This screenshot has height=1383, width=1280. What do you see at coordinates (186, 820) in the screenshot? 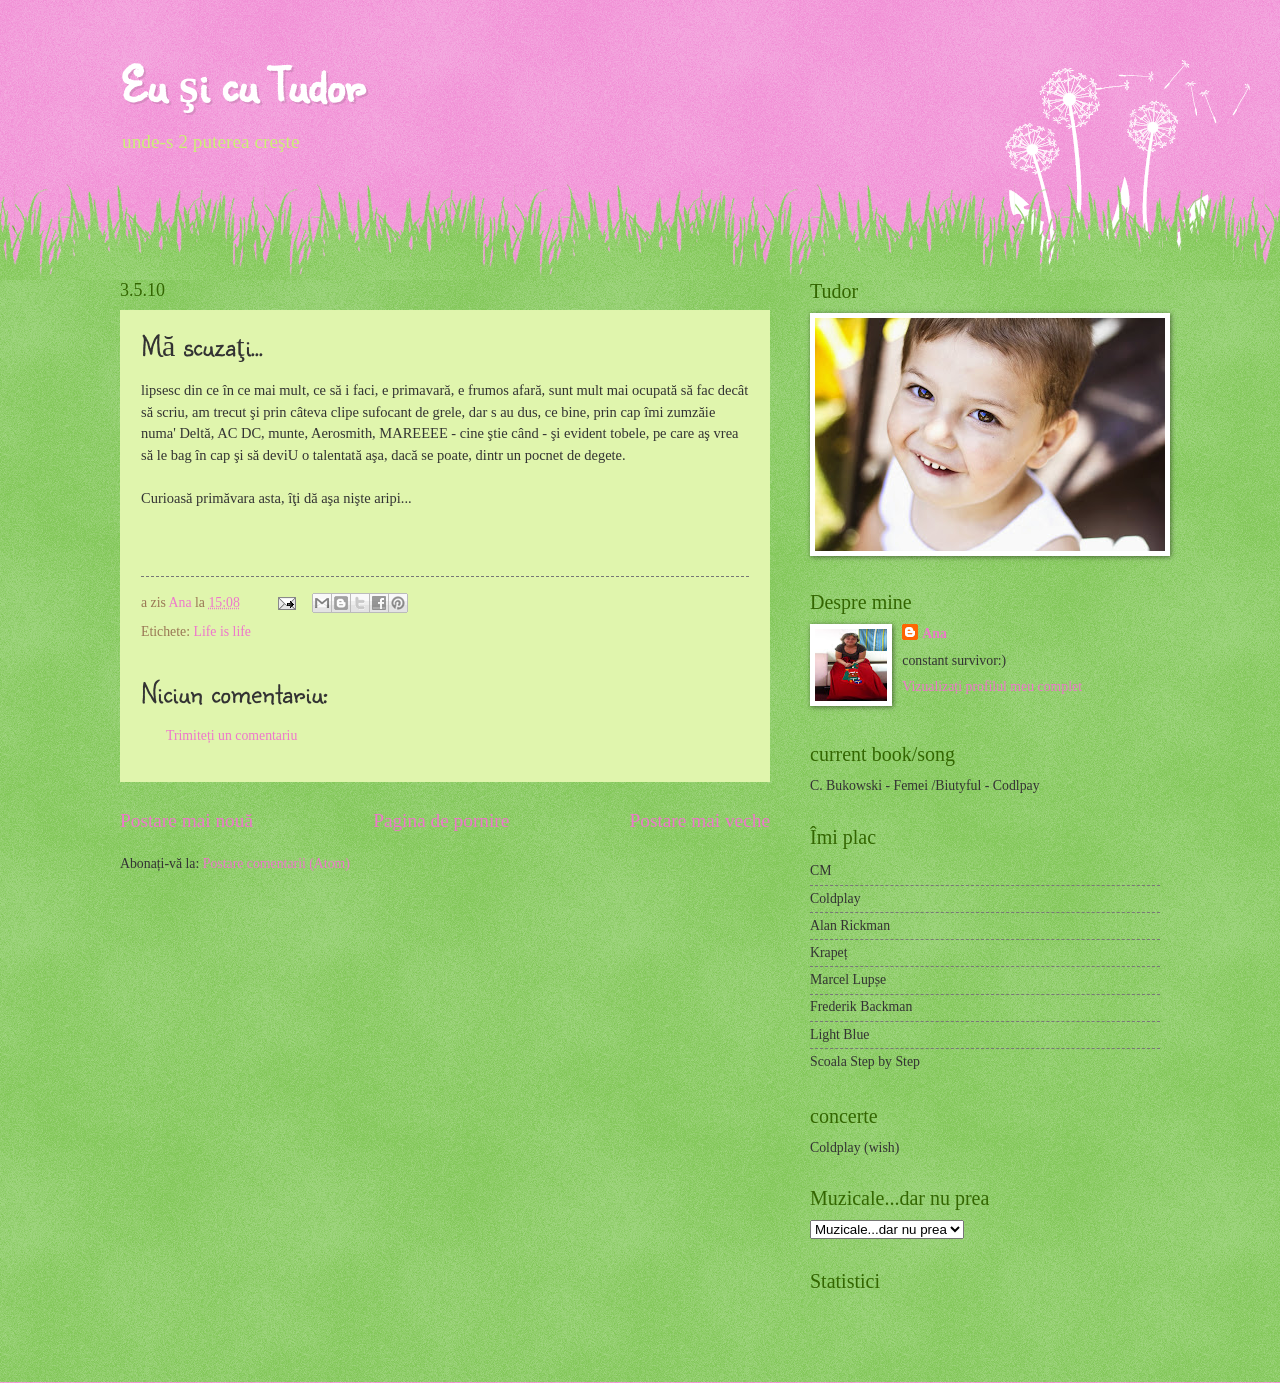
I see `Postare mai nouă` at bounding box center [186, 820].